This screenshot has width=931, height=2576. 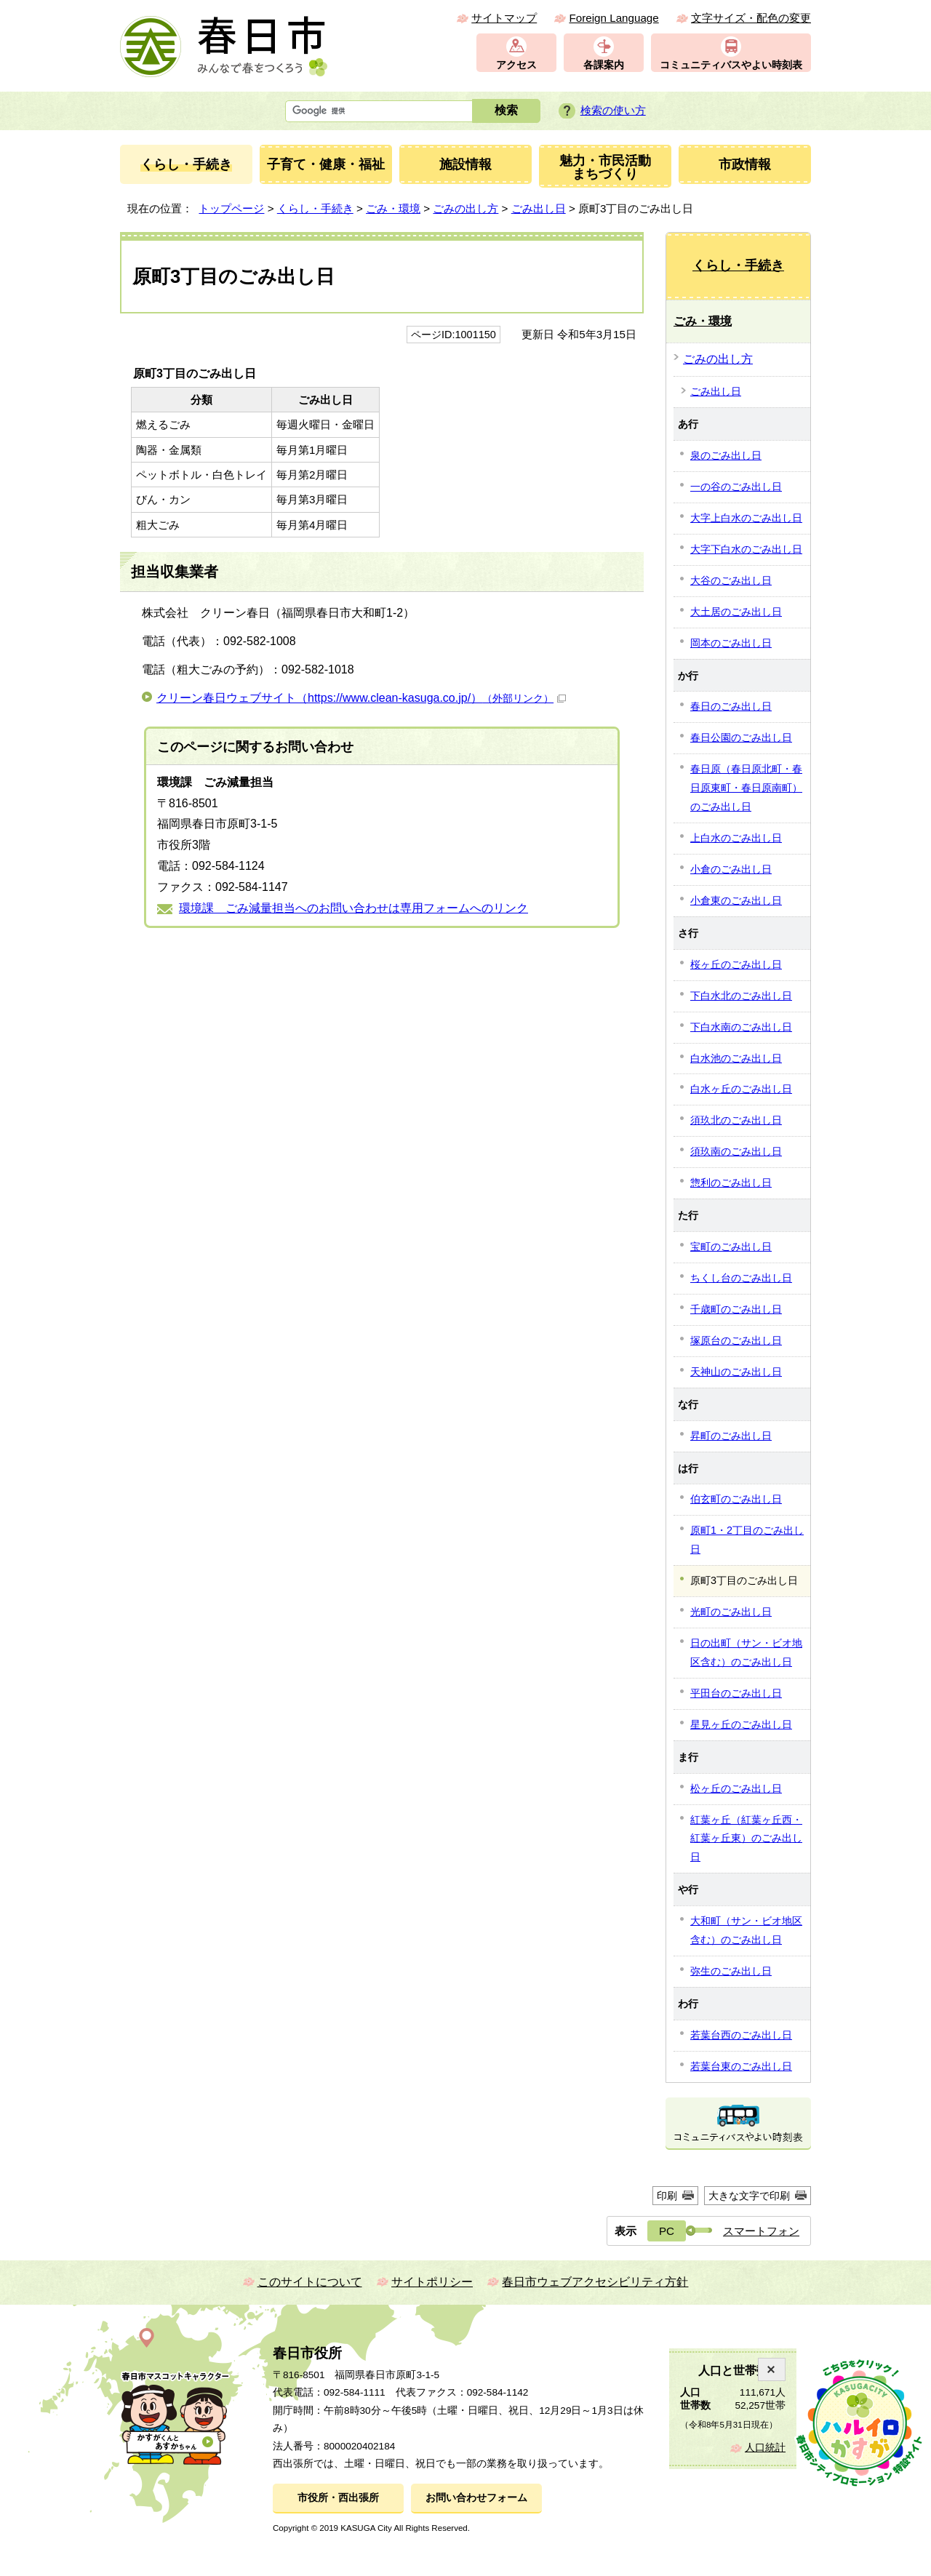 What do you see at coordinates (741, 1278) in the screenshot?
I see `ちくし台のごみ出し日` at bounding box center [741, 1278].